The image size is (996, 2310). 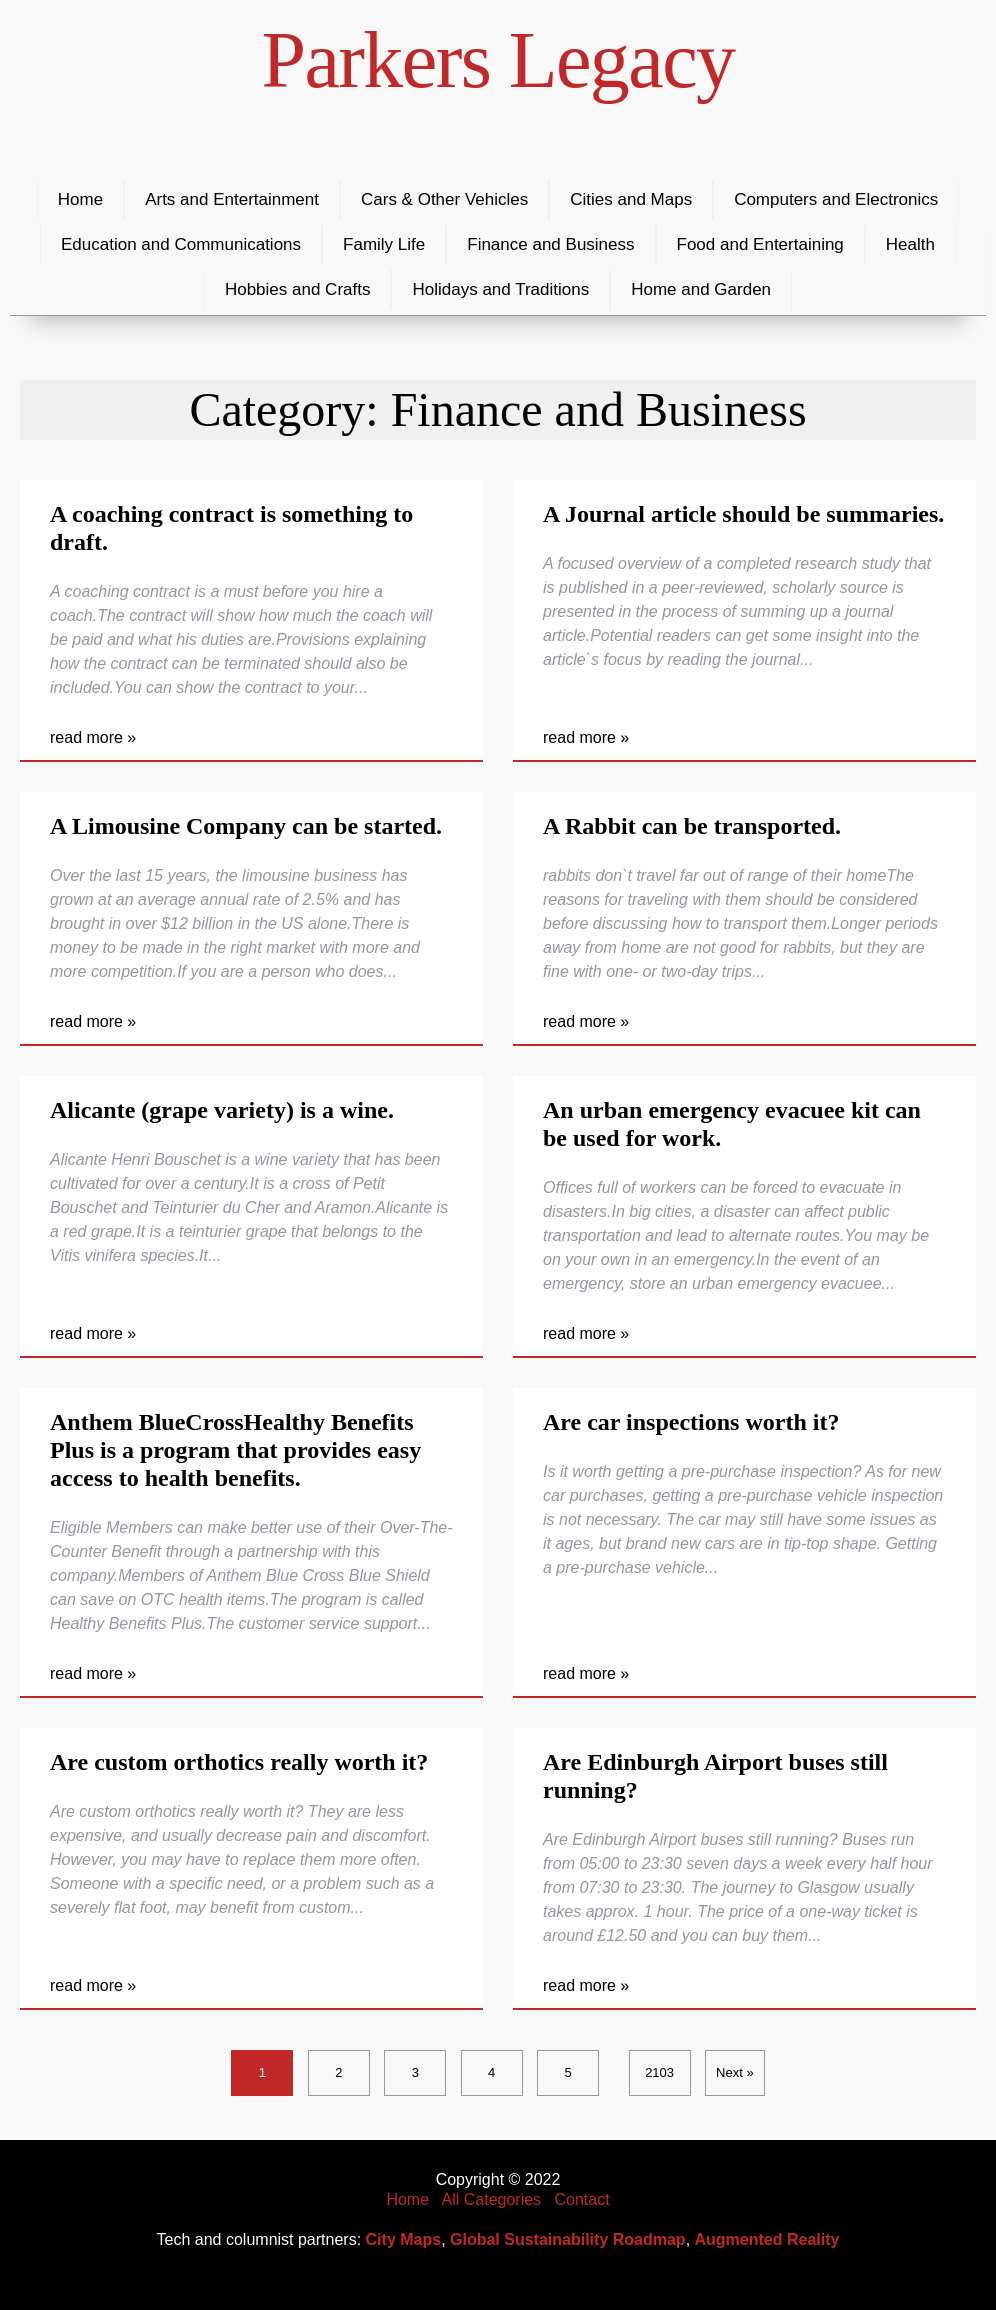 I want to click on Cars & Other Vehicles, so click(x=444, y=199).